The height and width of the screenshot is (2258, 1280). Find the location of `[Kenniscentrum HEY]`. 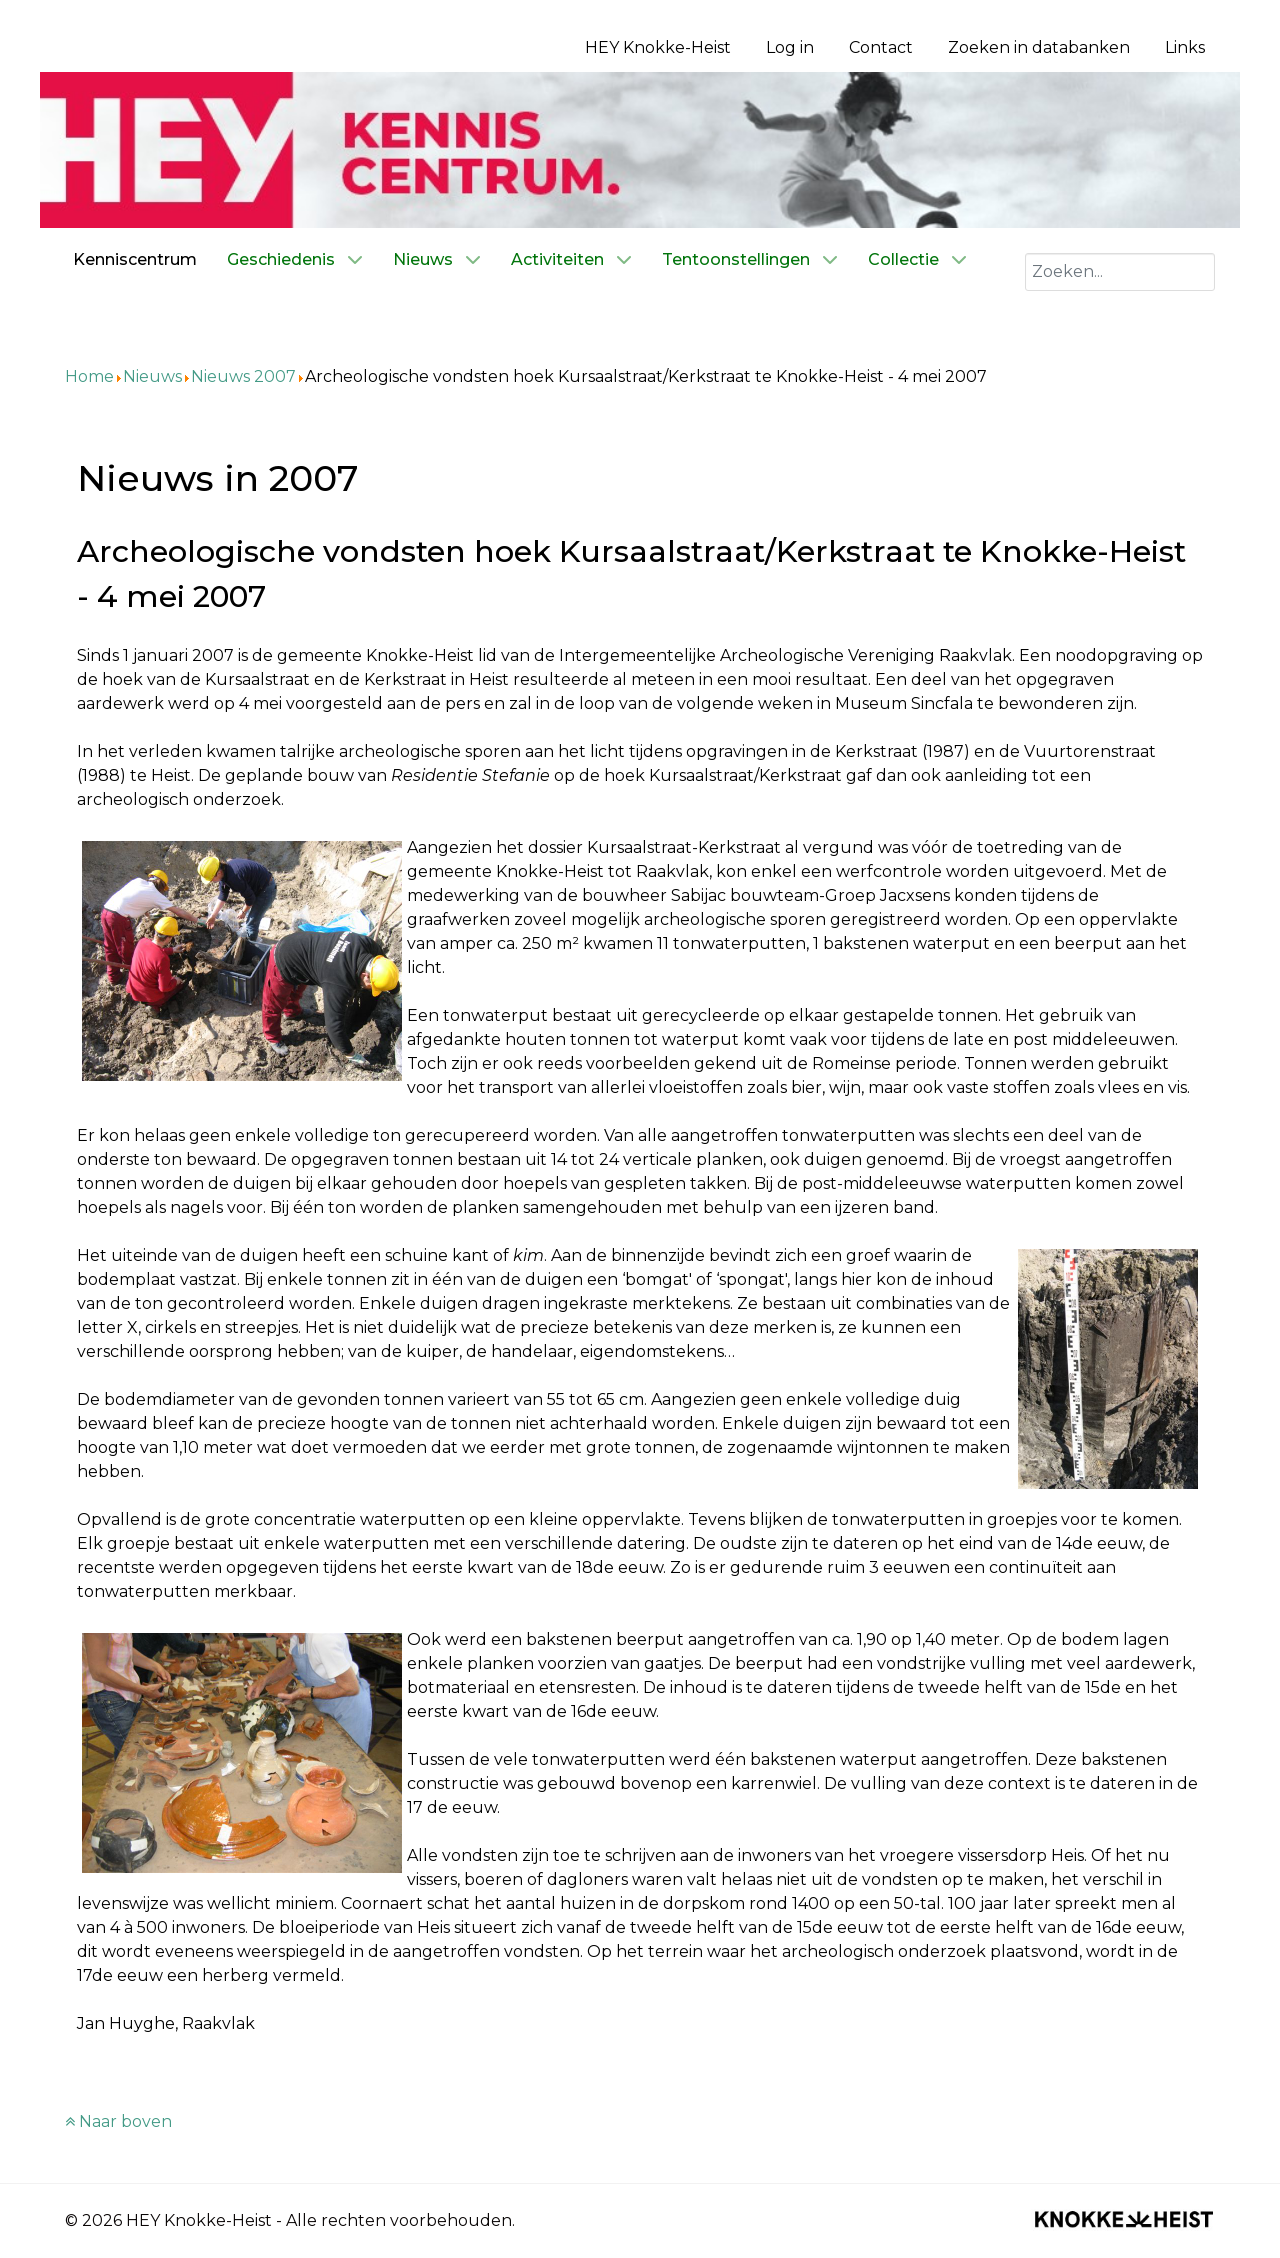

[Kenniscentrum HEY] is located at coordinates (640, 148).